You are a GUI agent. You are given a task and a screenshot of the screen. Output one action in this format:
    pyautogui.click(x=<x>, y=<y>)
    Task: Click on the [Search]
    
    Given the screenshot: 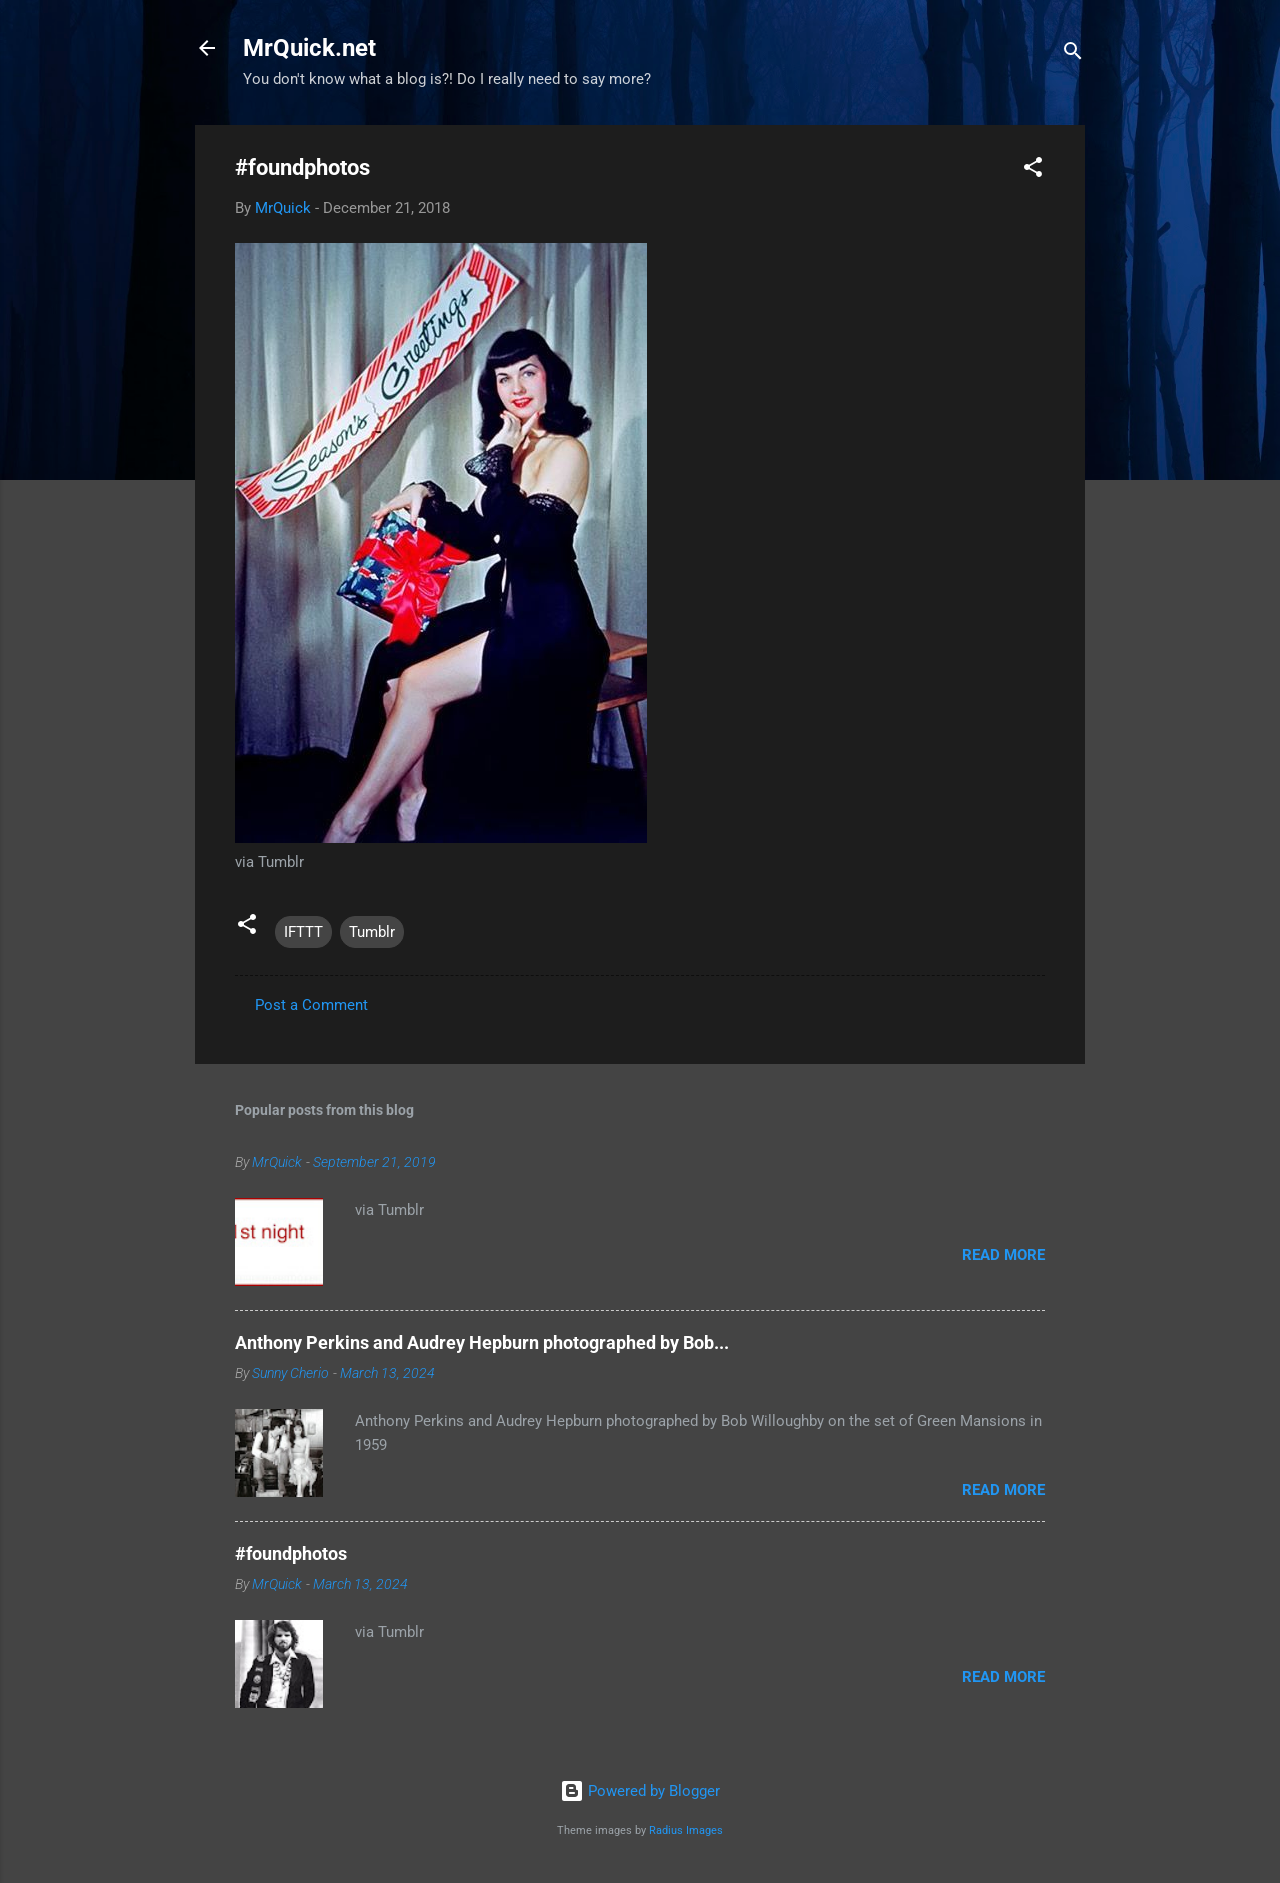 What is the action you would take?
    pyautogui.click(x=1073, y=54)
    